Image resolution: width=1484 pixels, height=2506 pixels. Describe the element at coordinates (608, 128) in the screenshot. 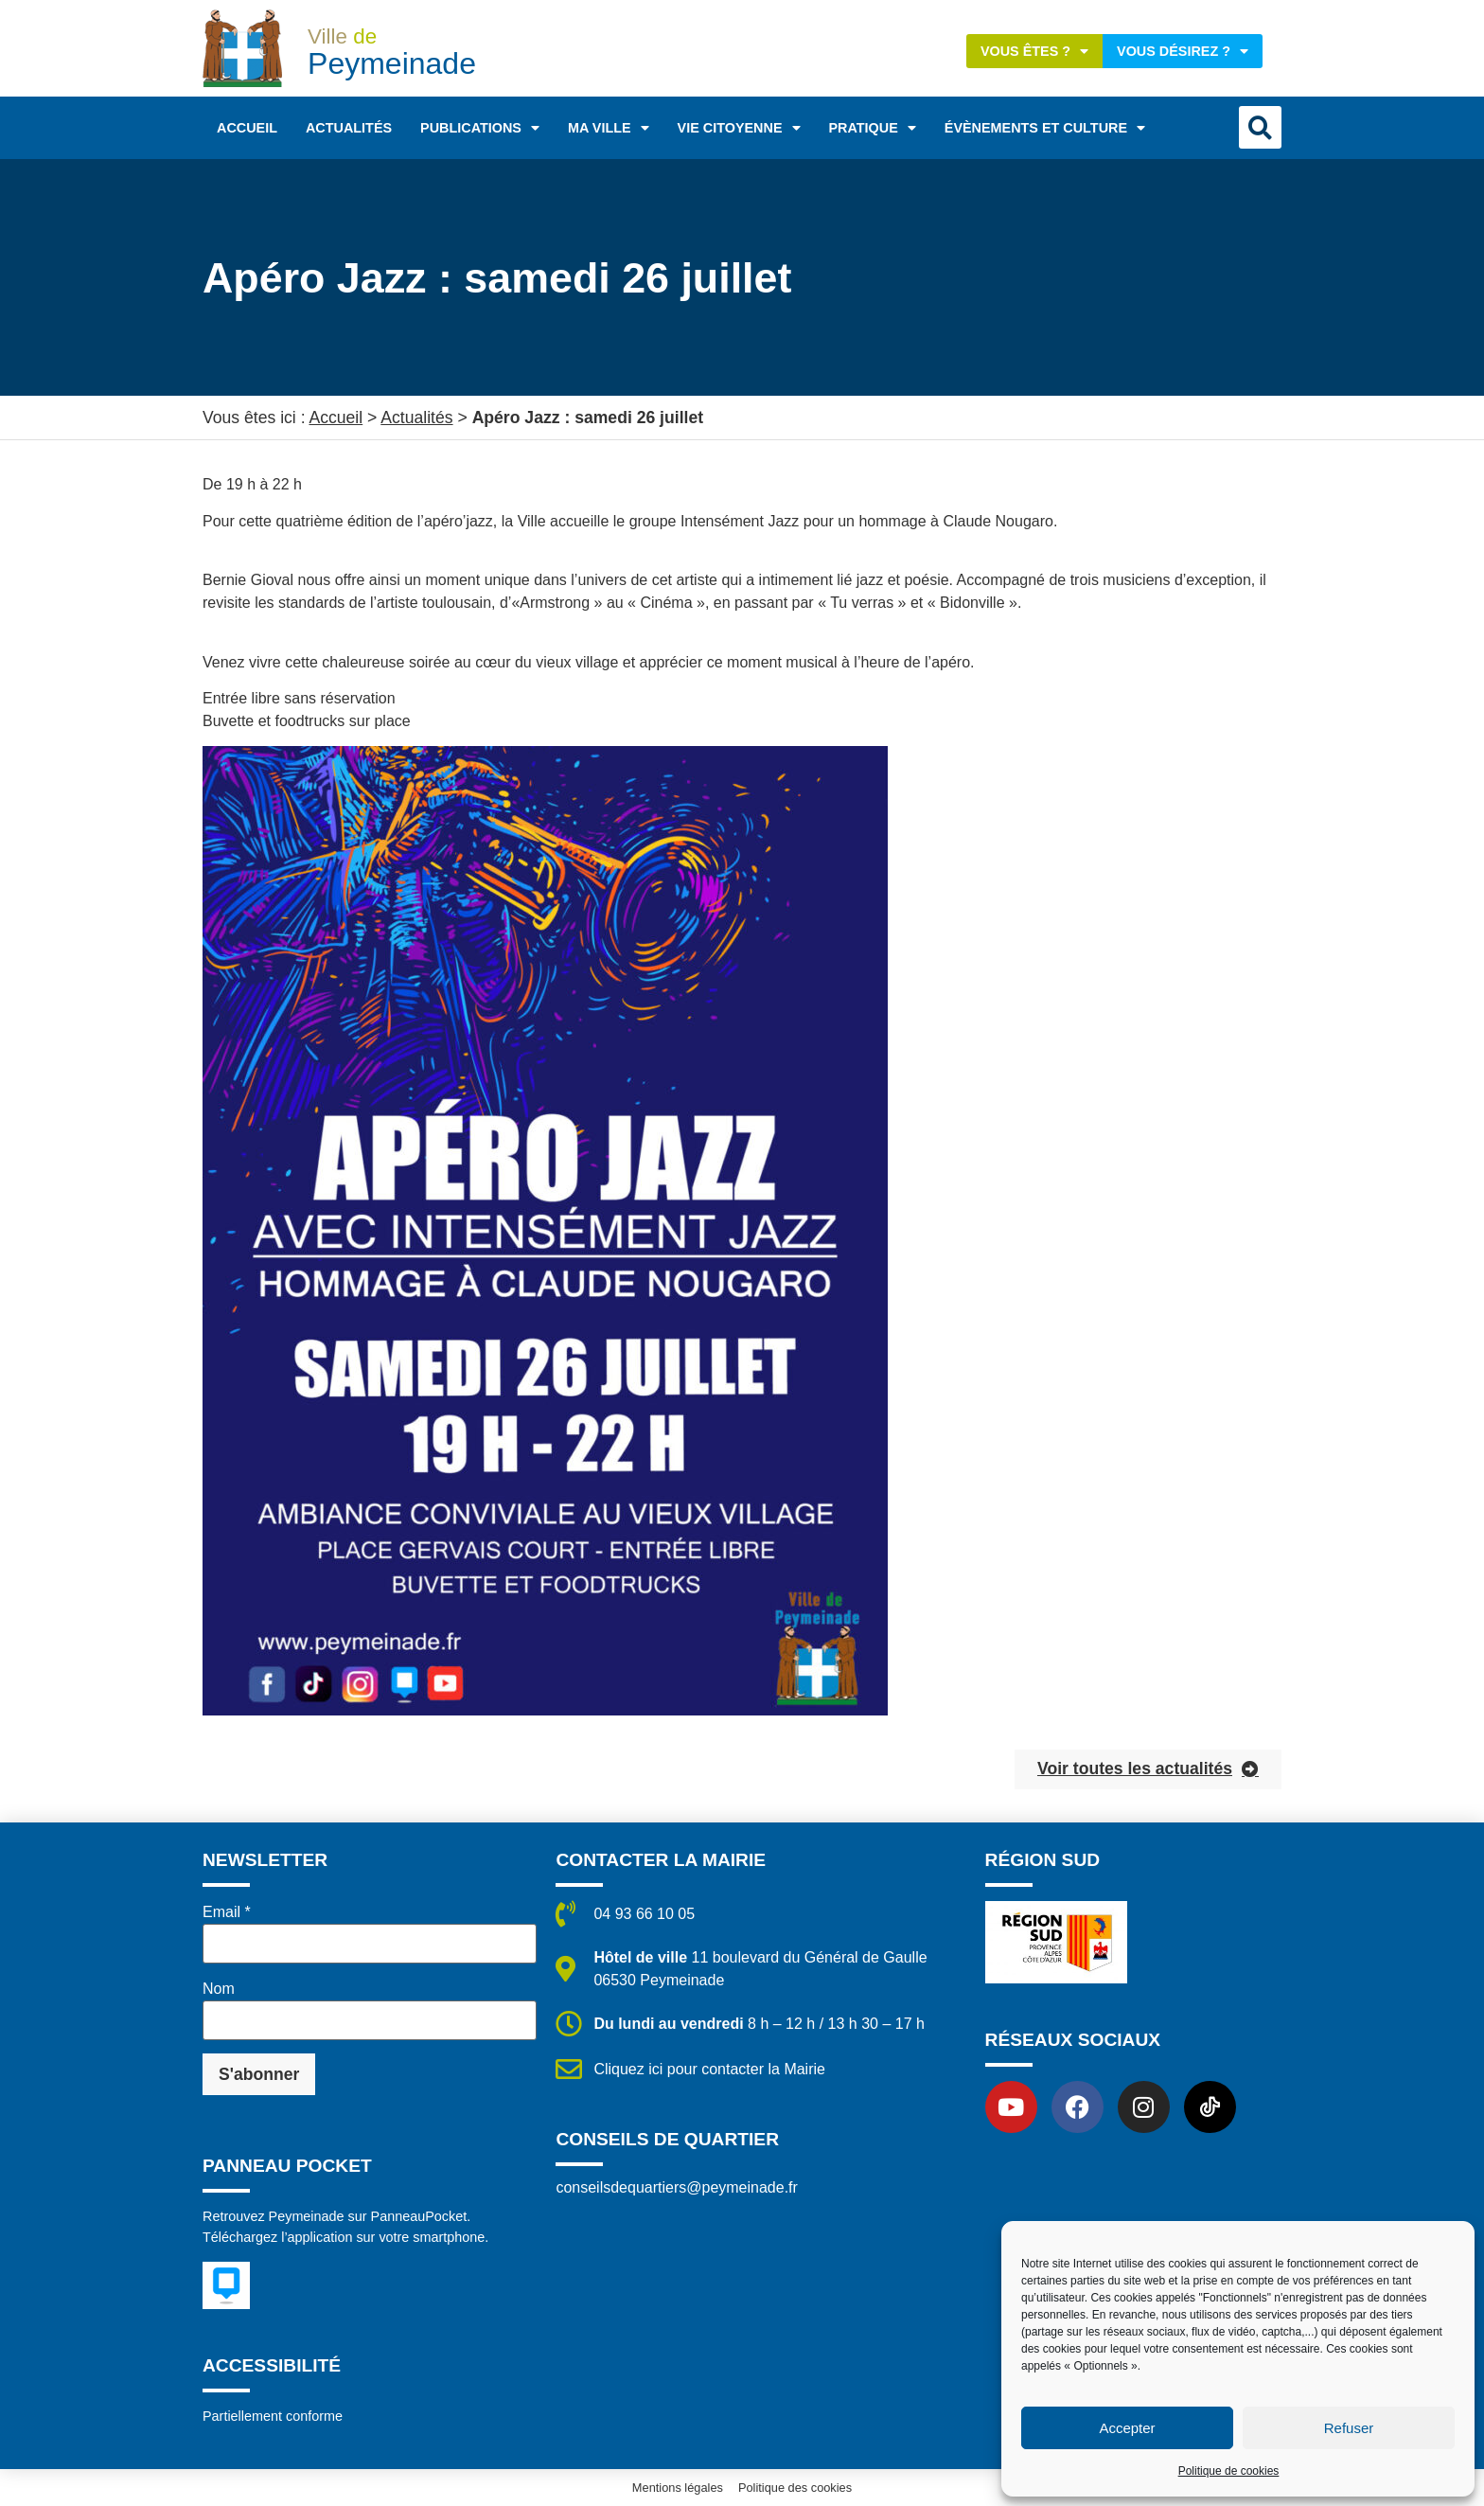

I see `Ma ville` at that location.